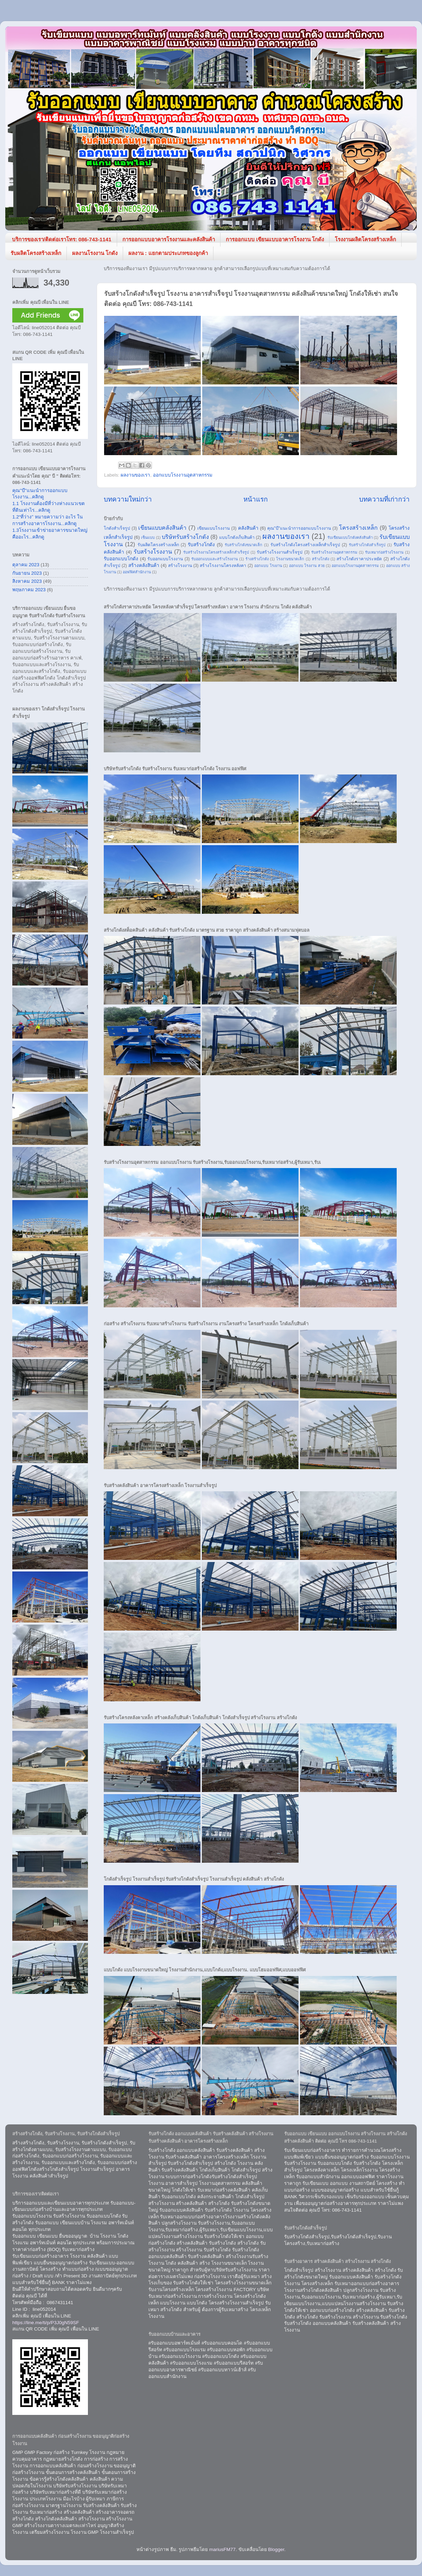 The height and width of the screenshot is (2576, 422). What do you see at coordinates (384, 499) in the screenshot?
I see `บทความที่เก่ากว่า` at bounding box center [384, 499].